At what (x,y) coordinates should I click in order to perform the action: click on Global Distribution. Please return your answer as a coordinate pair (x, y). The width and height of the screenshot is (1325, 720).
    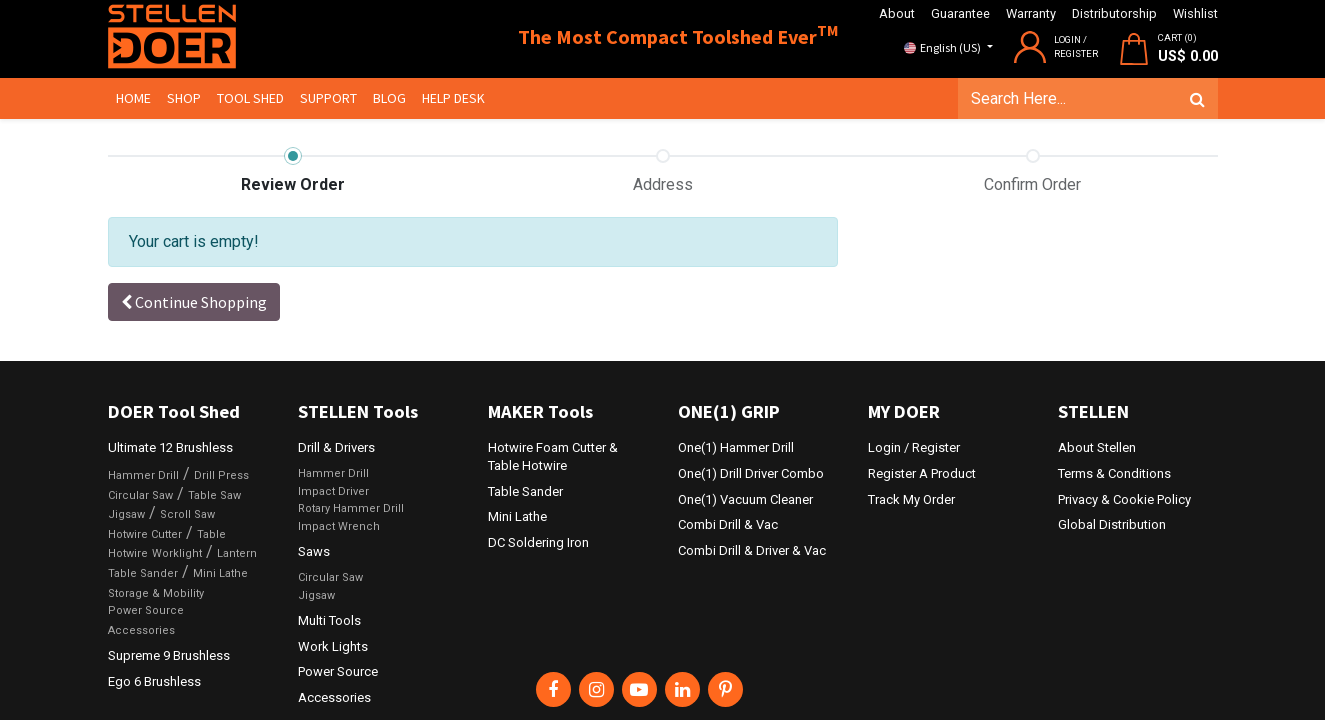
    Looking at the image, I should click on (1112, 524).